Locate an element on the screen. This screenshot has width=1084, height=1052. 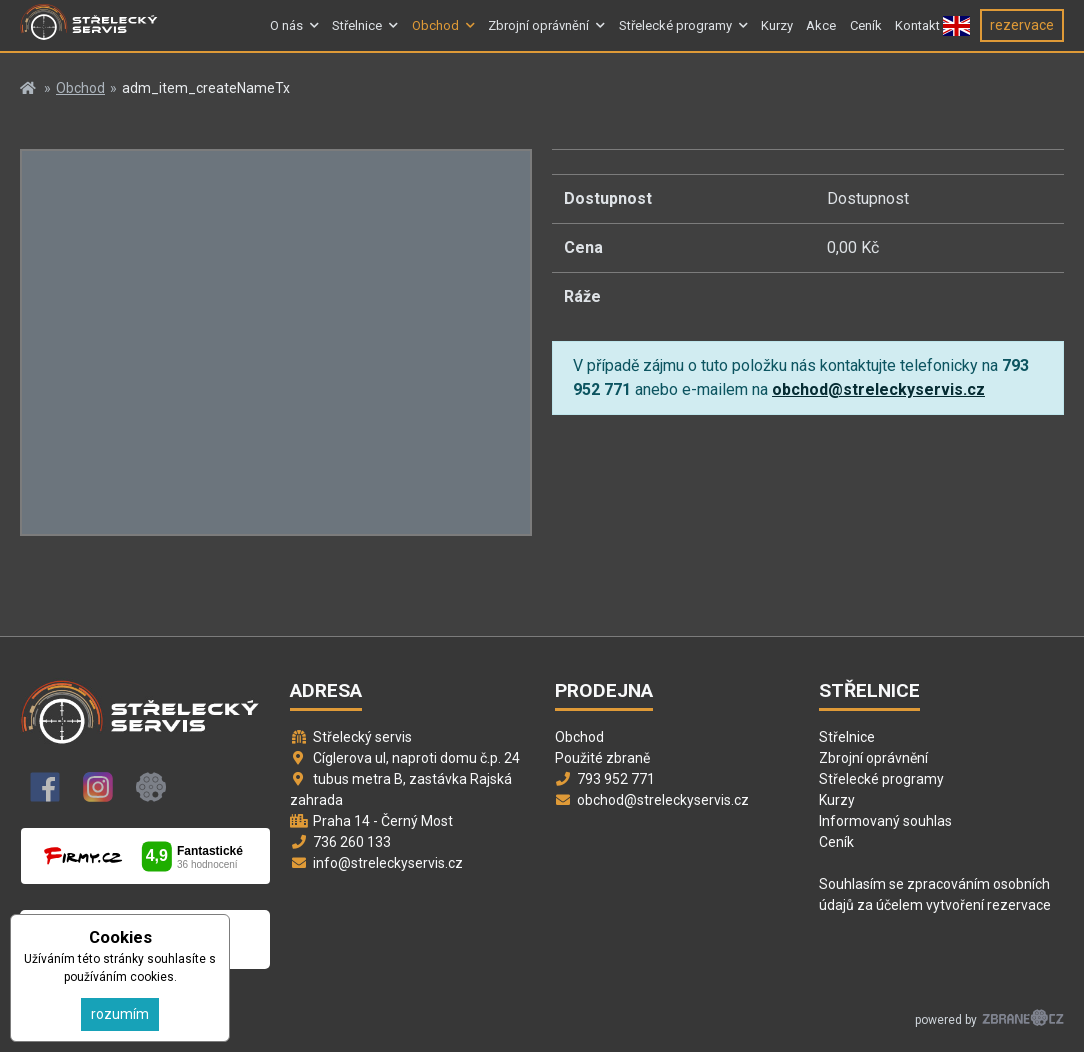
Kurzy is located at coordinates (777, 33).